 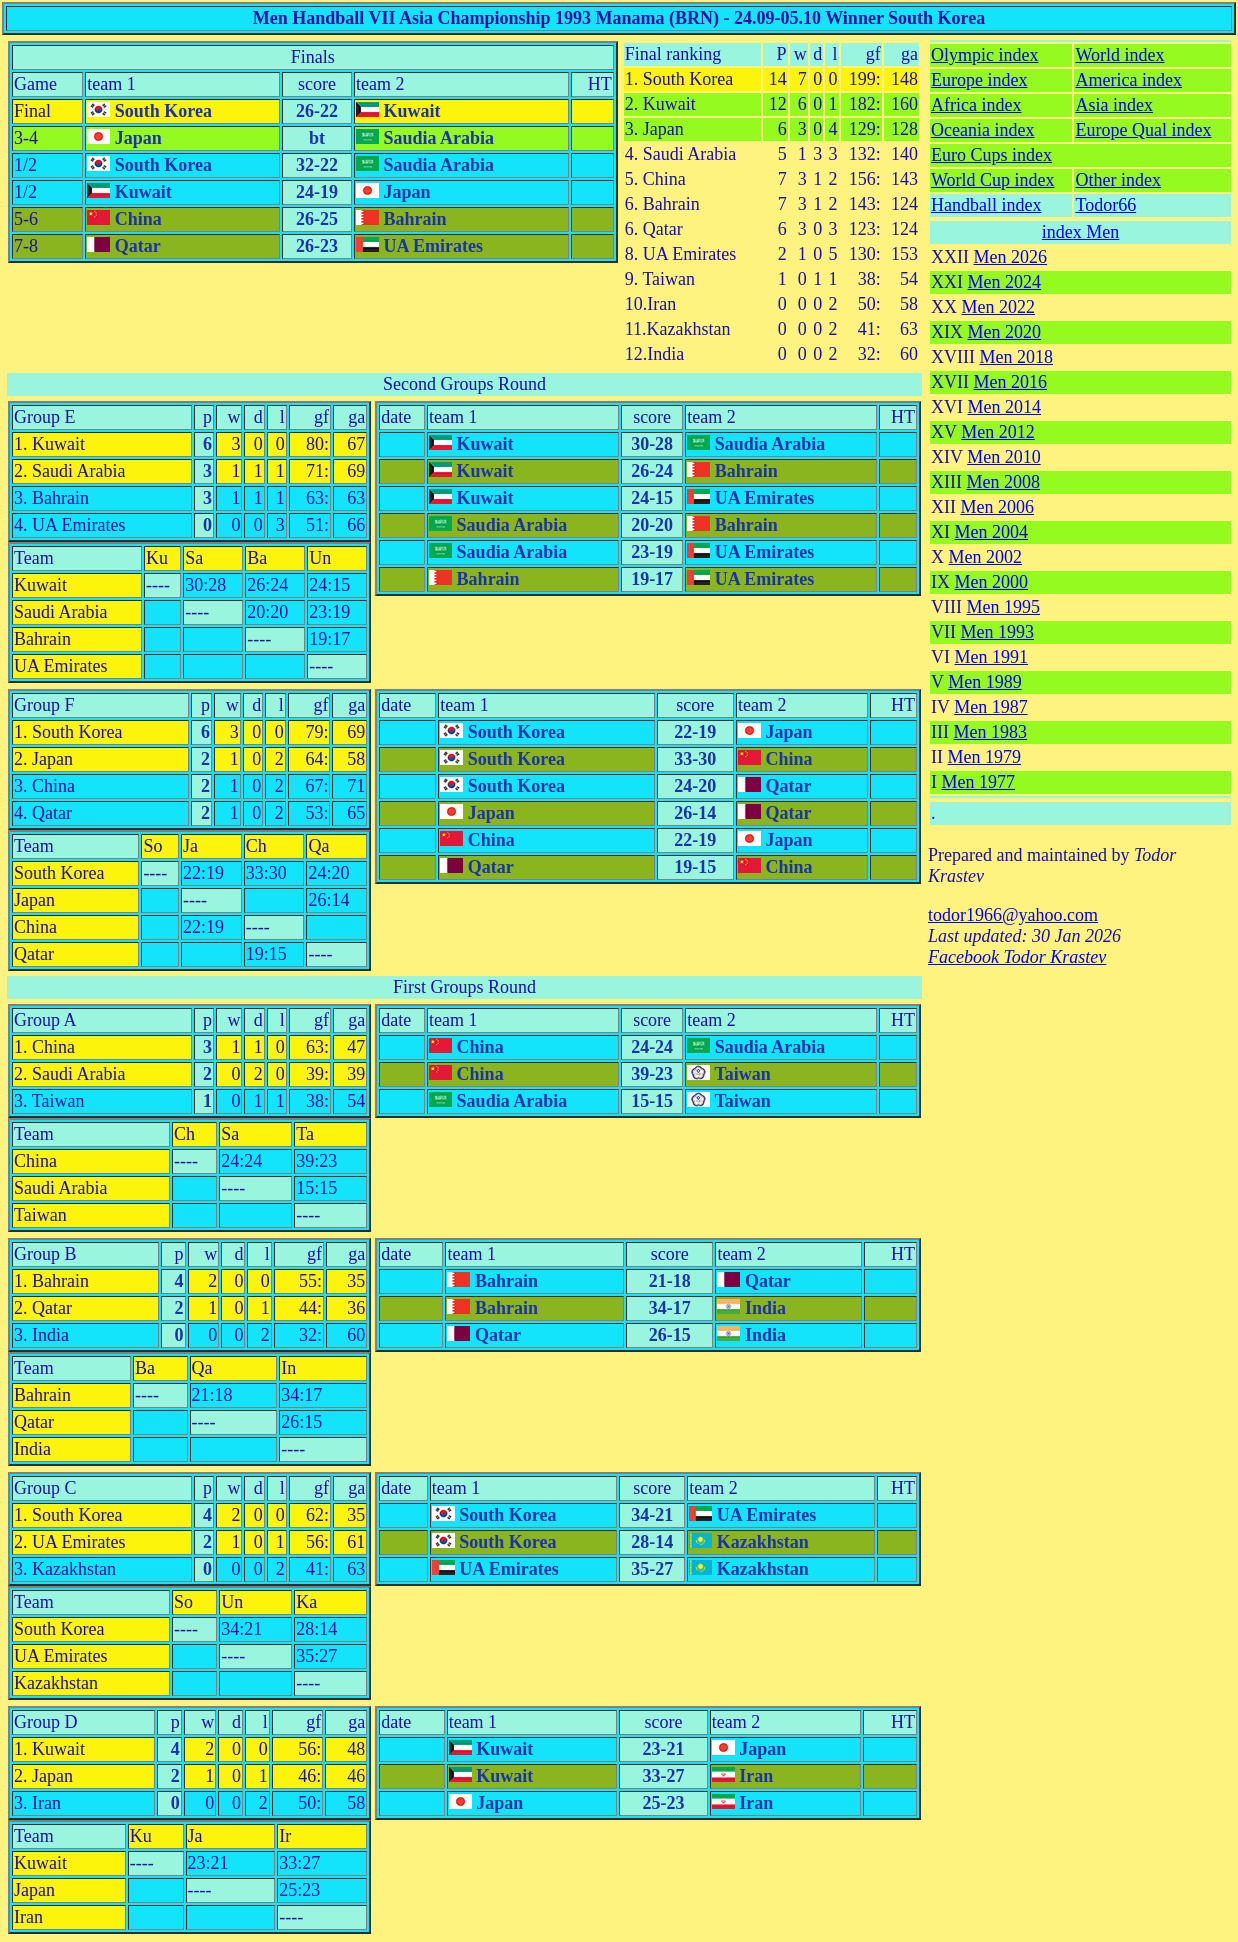 I want to click on Men 1995, so click(x=1003, y=607).